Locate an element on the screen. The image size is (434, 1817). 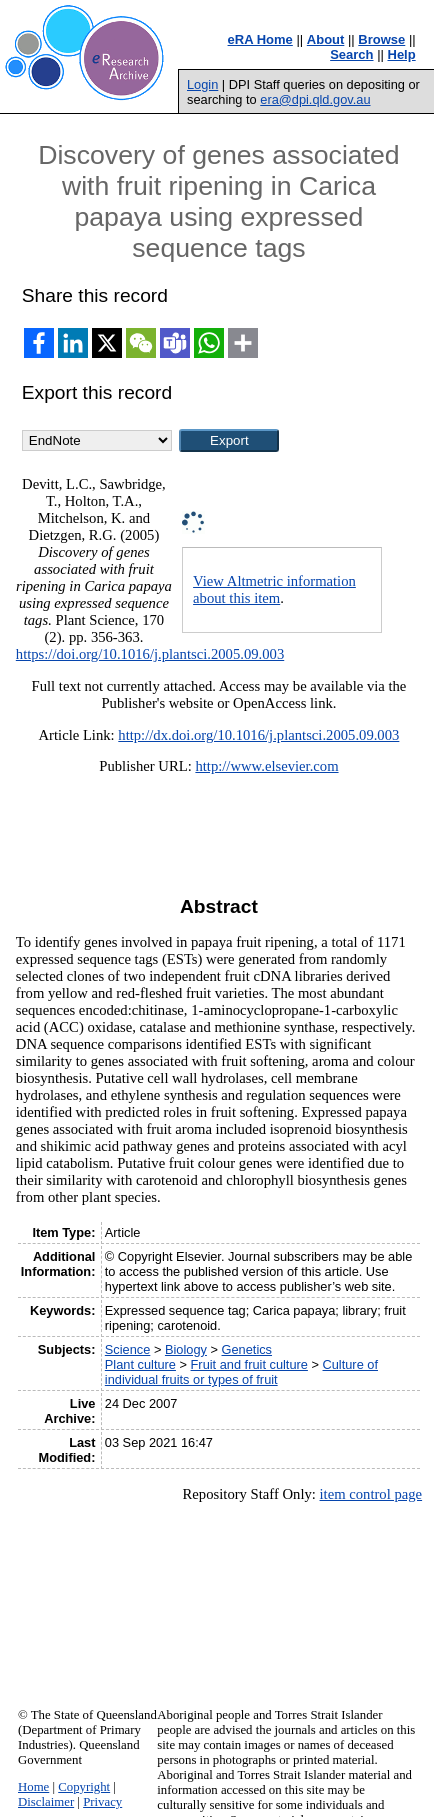
Home is located at coordinates (33, 1787).